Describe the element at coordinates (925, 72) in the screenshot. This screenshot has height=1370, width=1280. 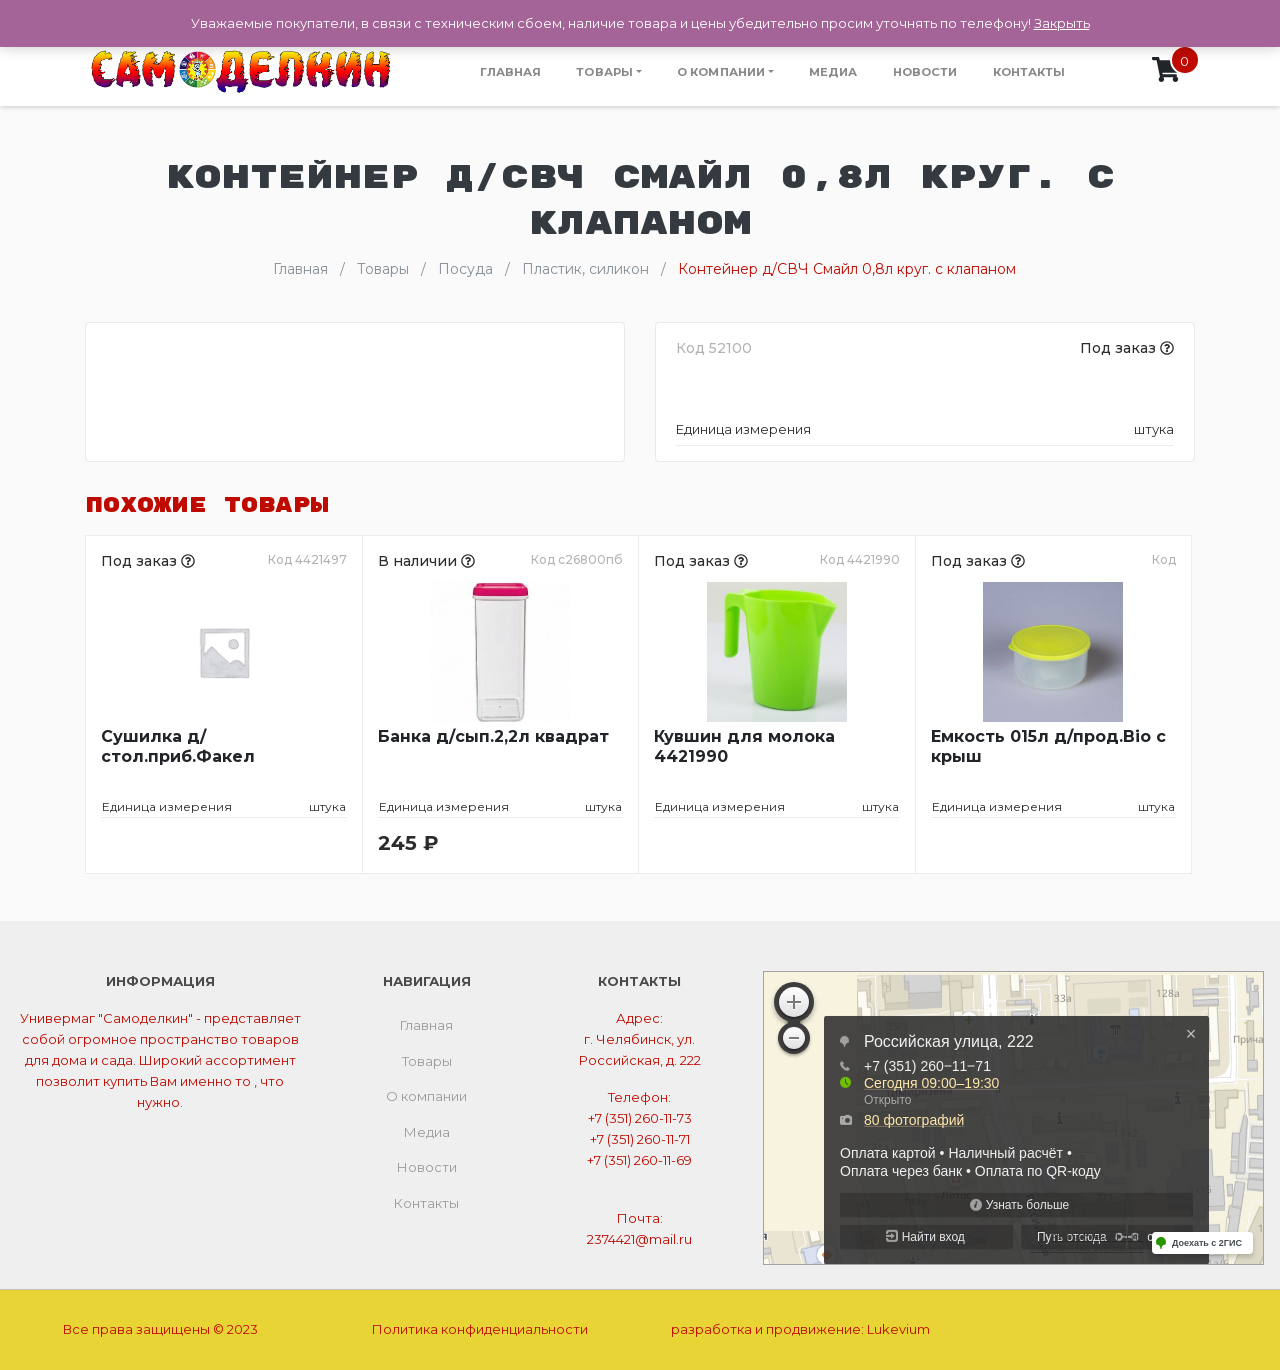
I see `Новости` at that location.